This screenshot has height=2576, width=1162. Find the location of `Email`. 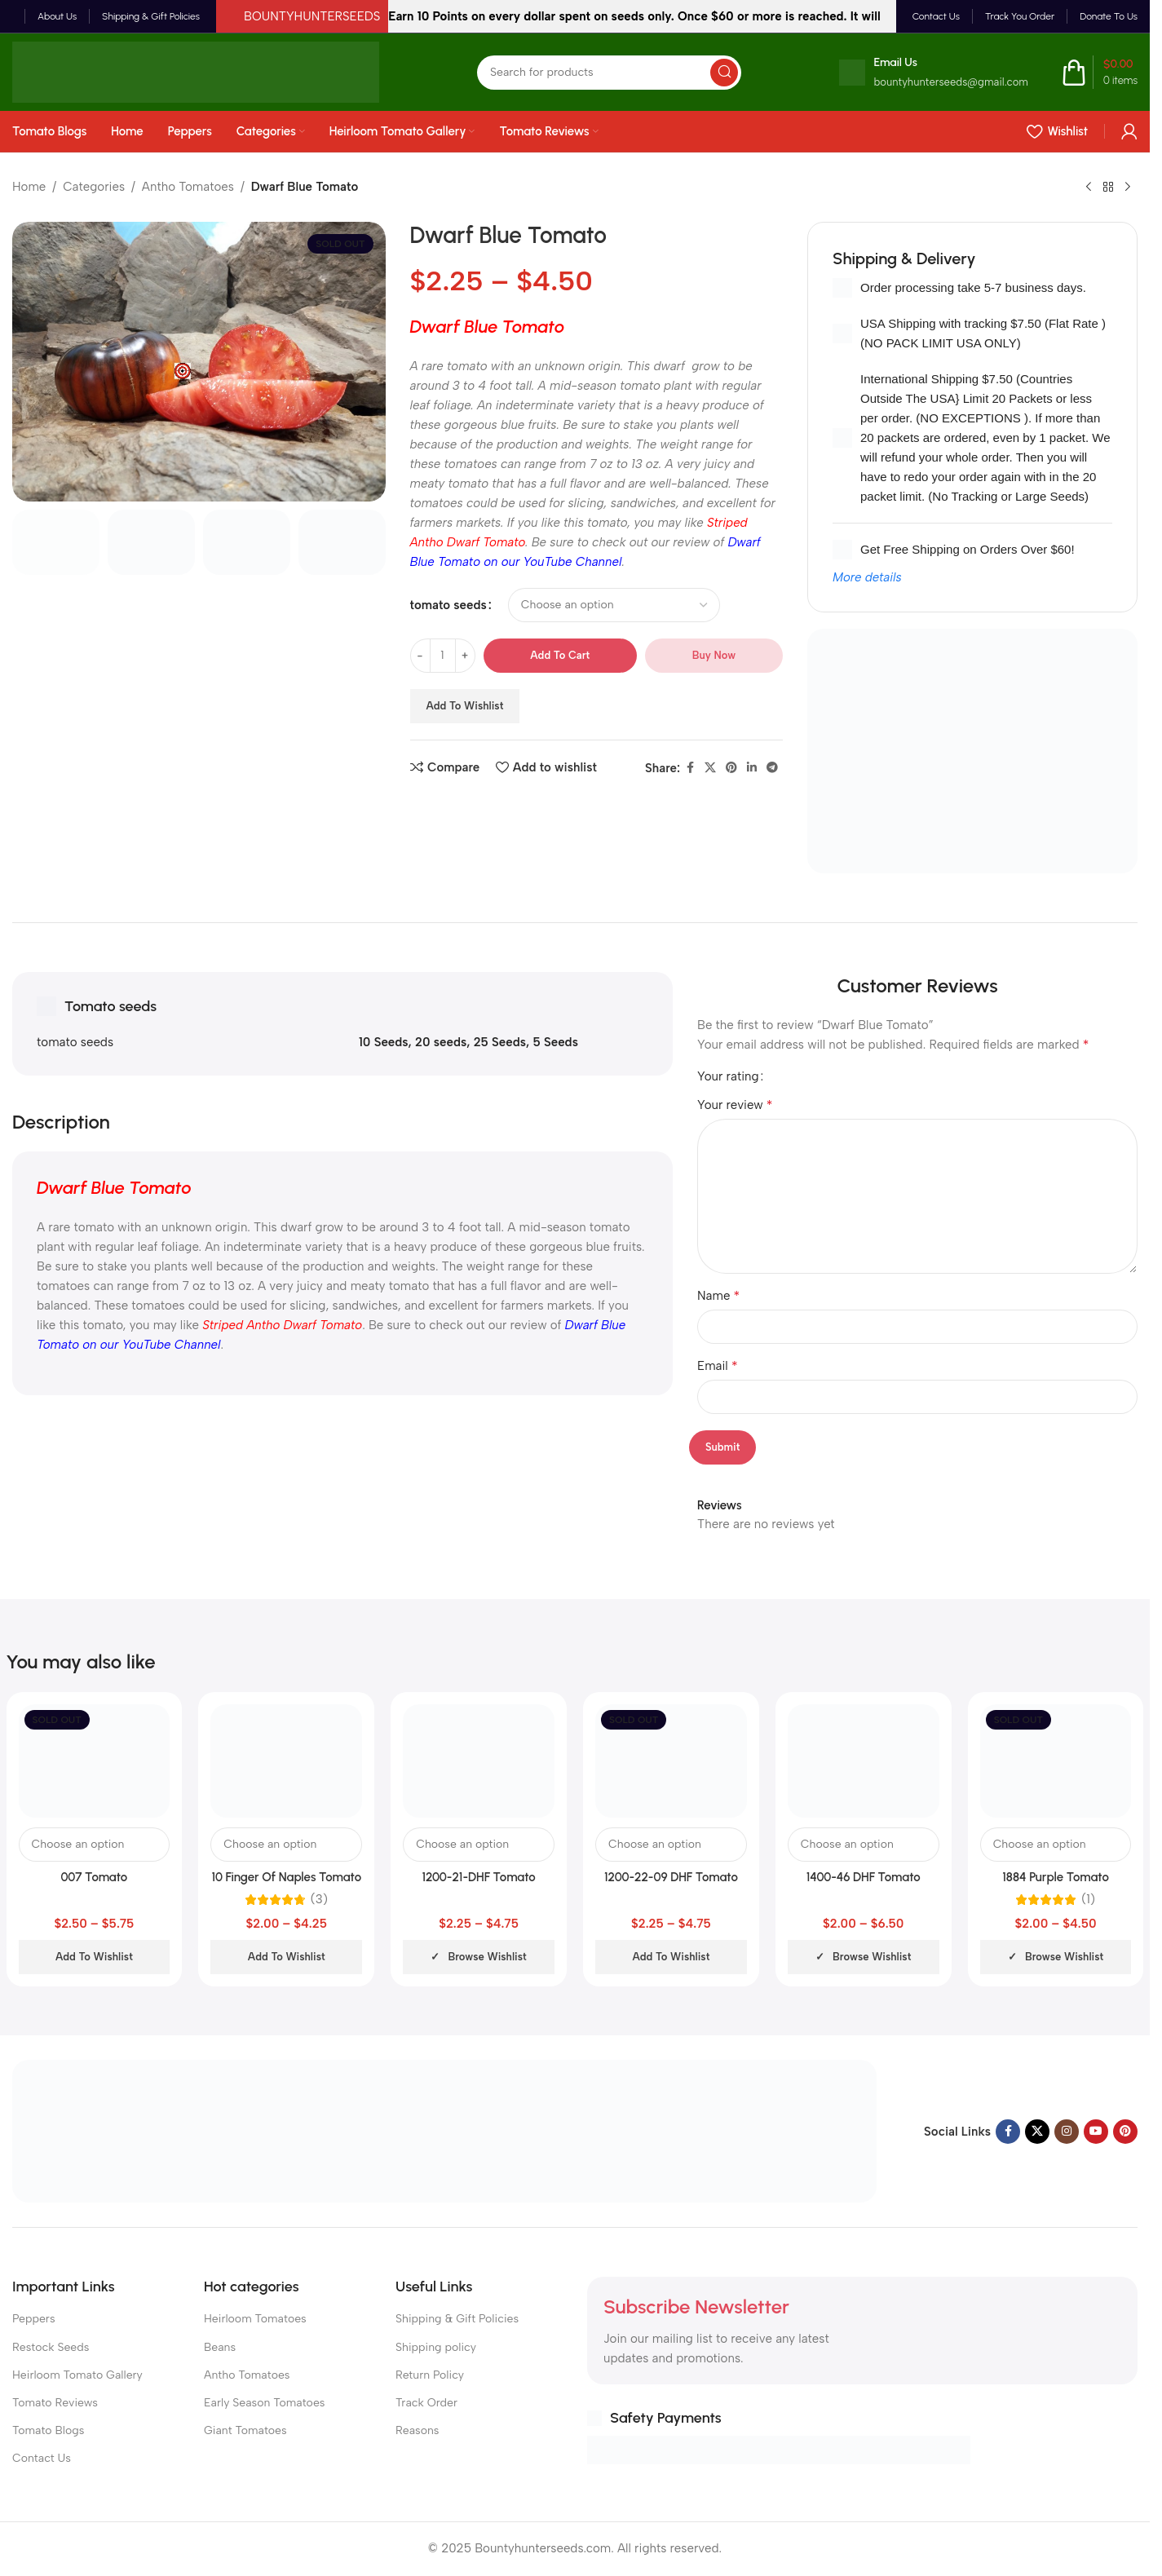

Email is located at coordinates (717, 1365).